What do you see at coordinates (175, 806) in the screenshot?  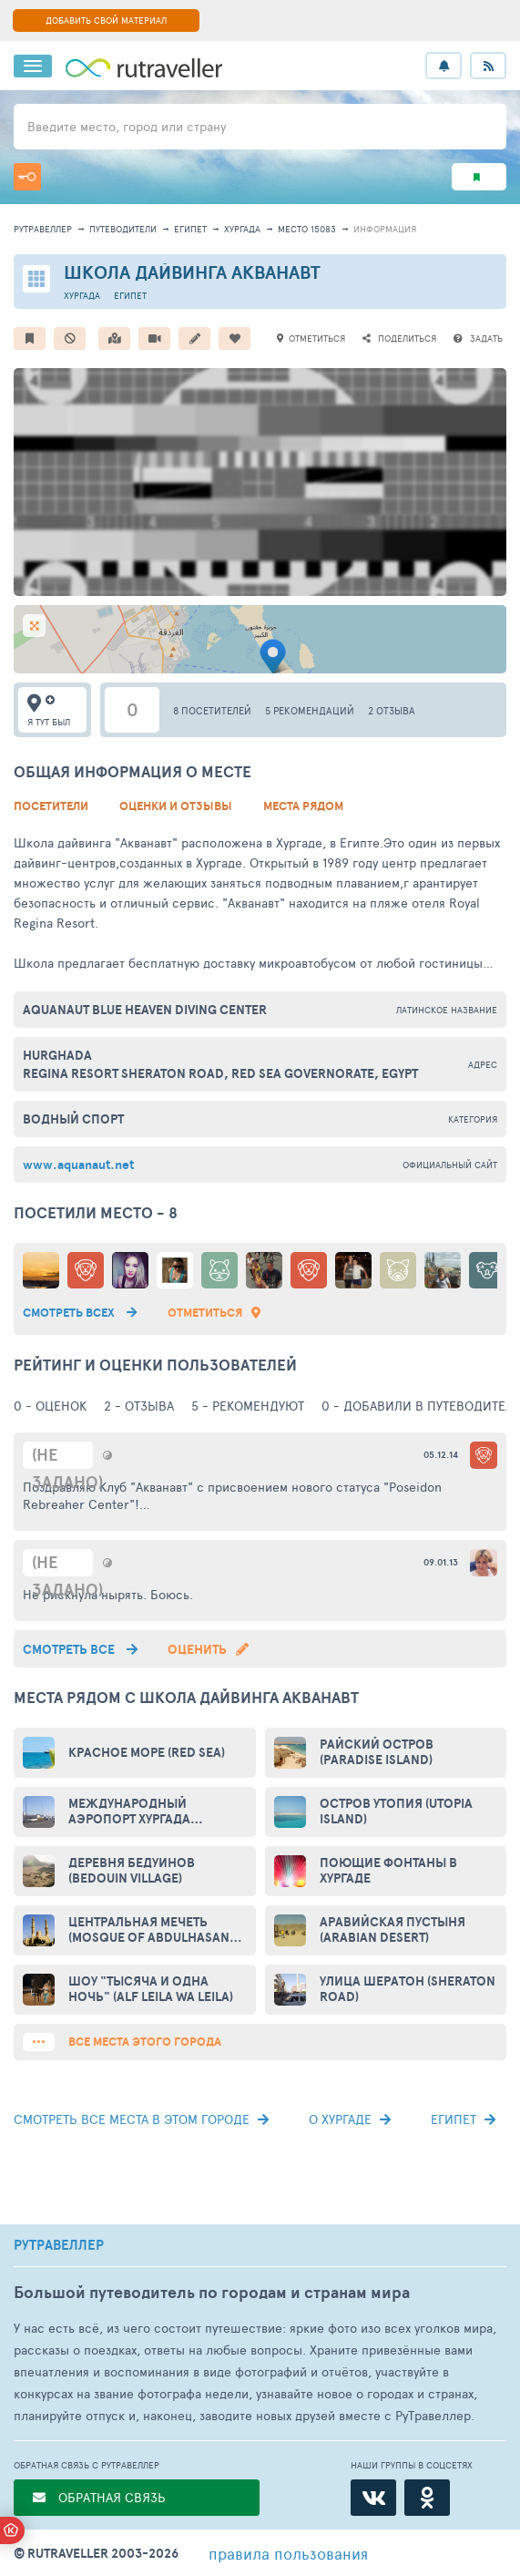 I see `Оценки и Отзывы` at bounding box center [175, 806].